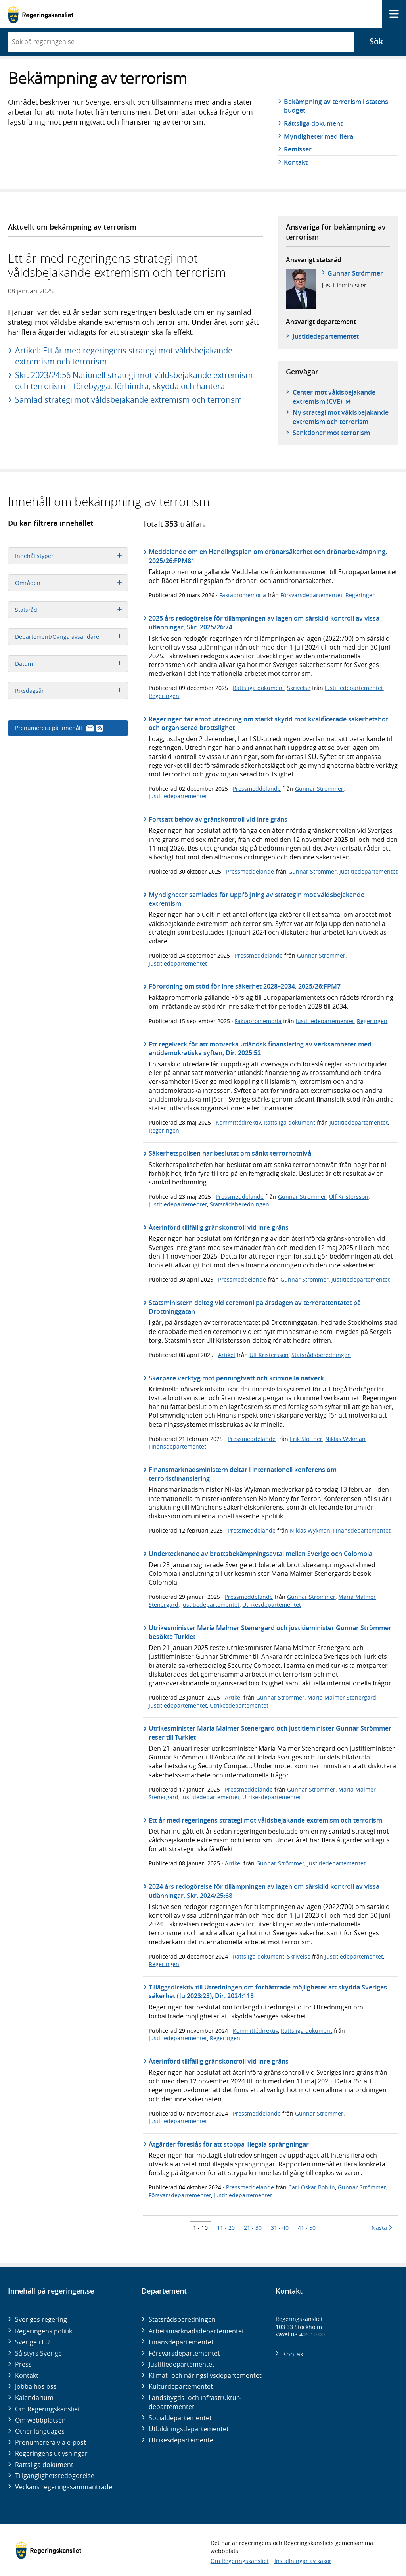 The height and width of the screenshot is (2576, 406). What do you see at coordinates (270, 1632) in the screenshot?
I see `Utrikesminister Maria Malmer Stenergard och justitieminister Gunnar Strömmer besökte Turkiet` at bounding box center [270, 1632].